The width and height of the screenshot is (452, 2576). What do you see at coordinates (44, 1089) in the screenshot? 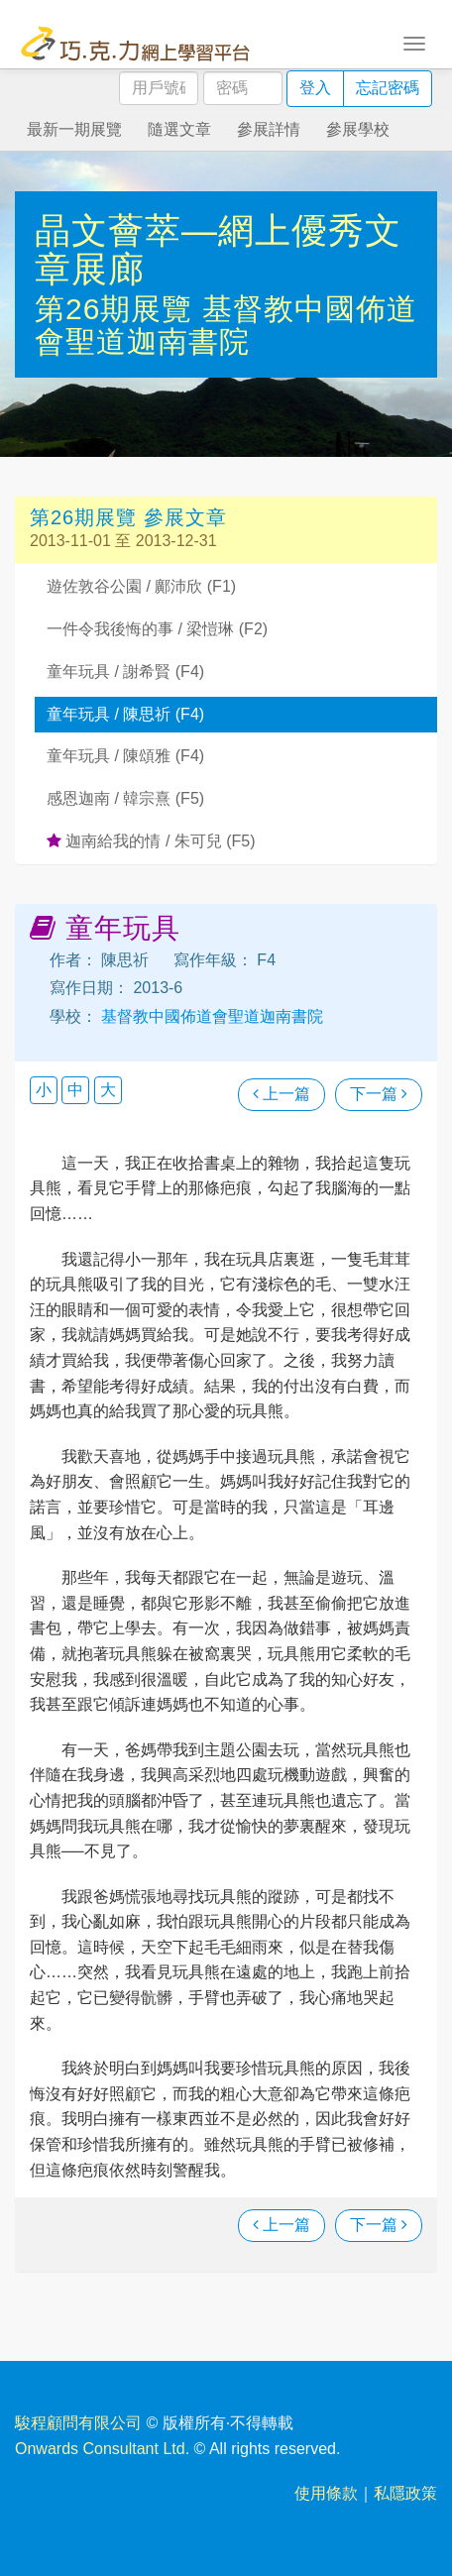
I see `小 [button]` at bounding box center [44, 1089].